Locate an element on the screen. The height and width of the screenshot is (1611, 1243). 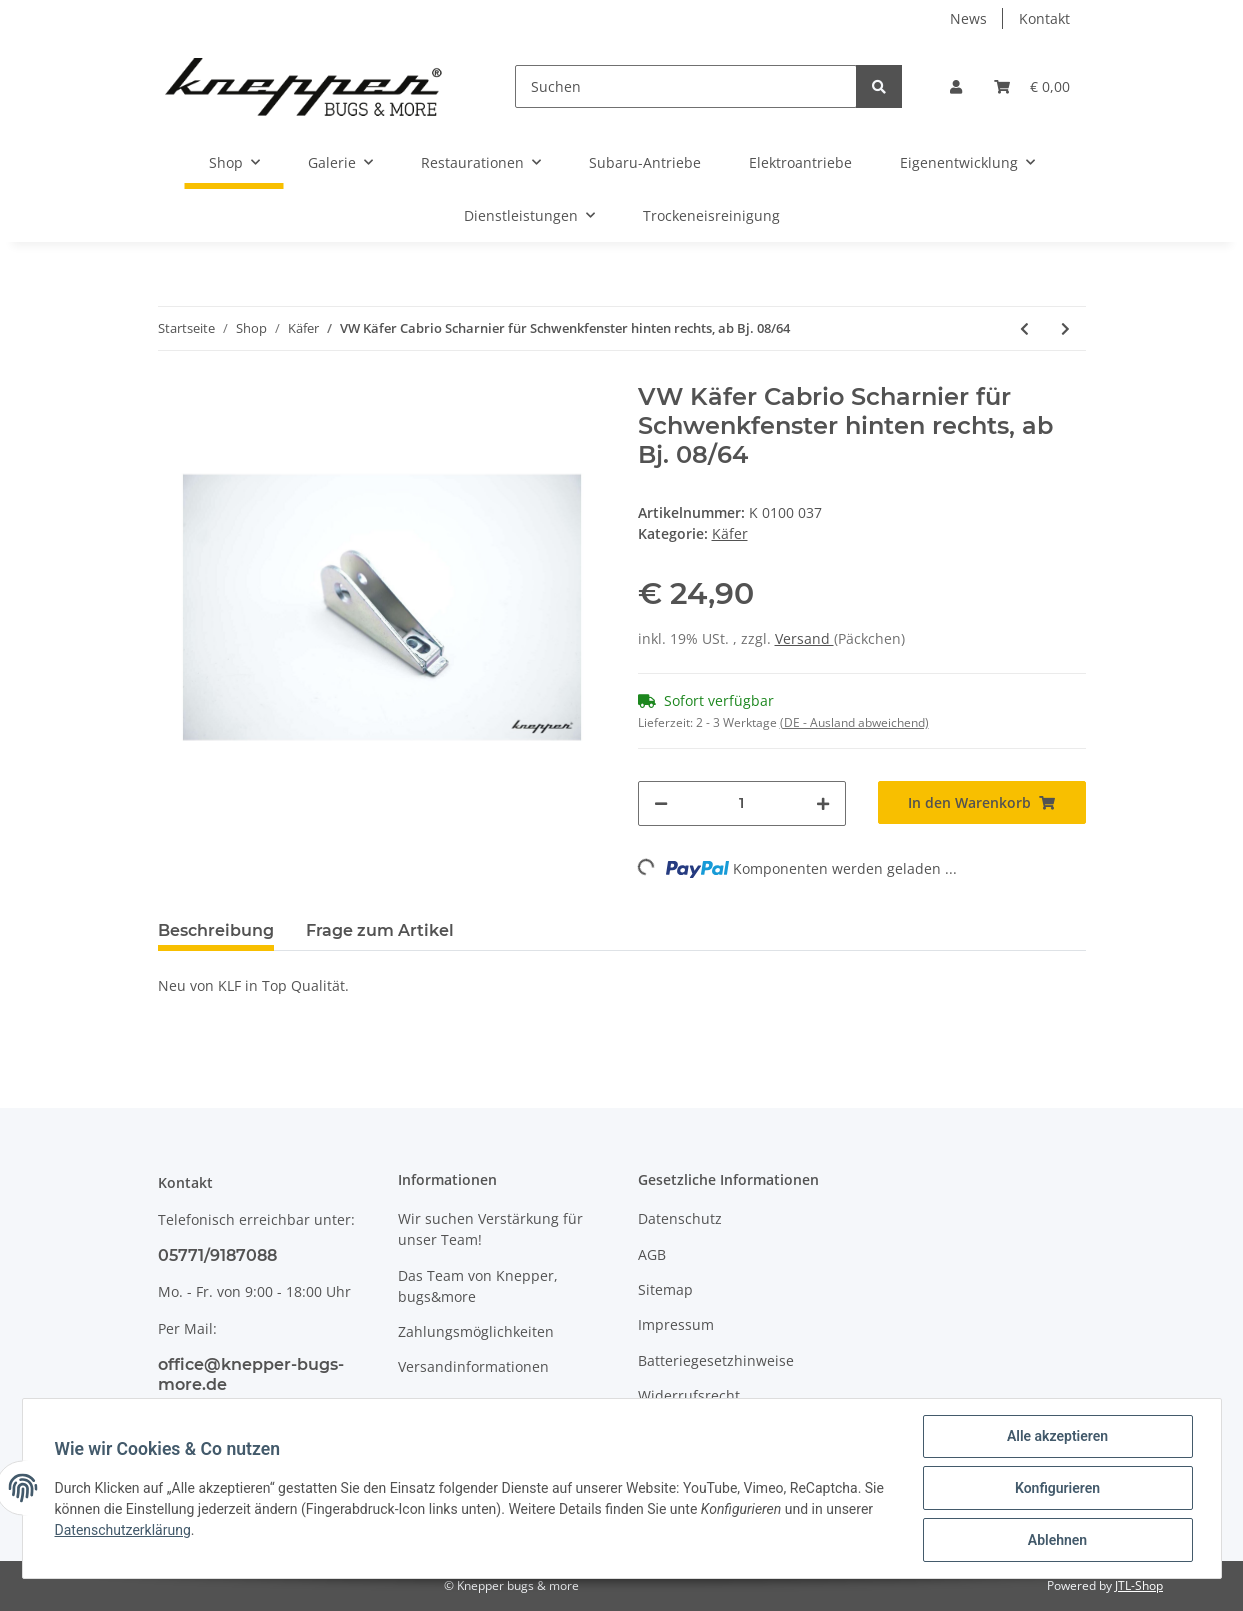
Alle akzeptieren is located at coordinates (1057, 1436).